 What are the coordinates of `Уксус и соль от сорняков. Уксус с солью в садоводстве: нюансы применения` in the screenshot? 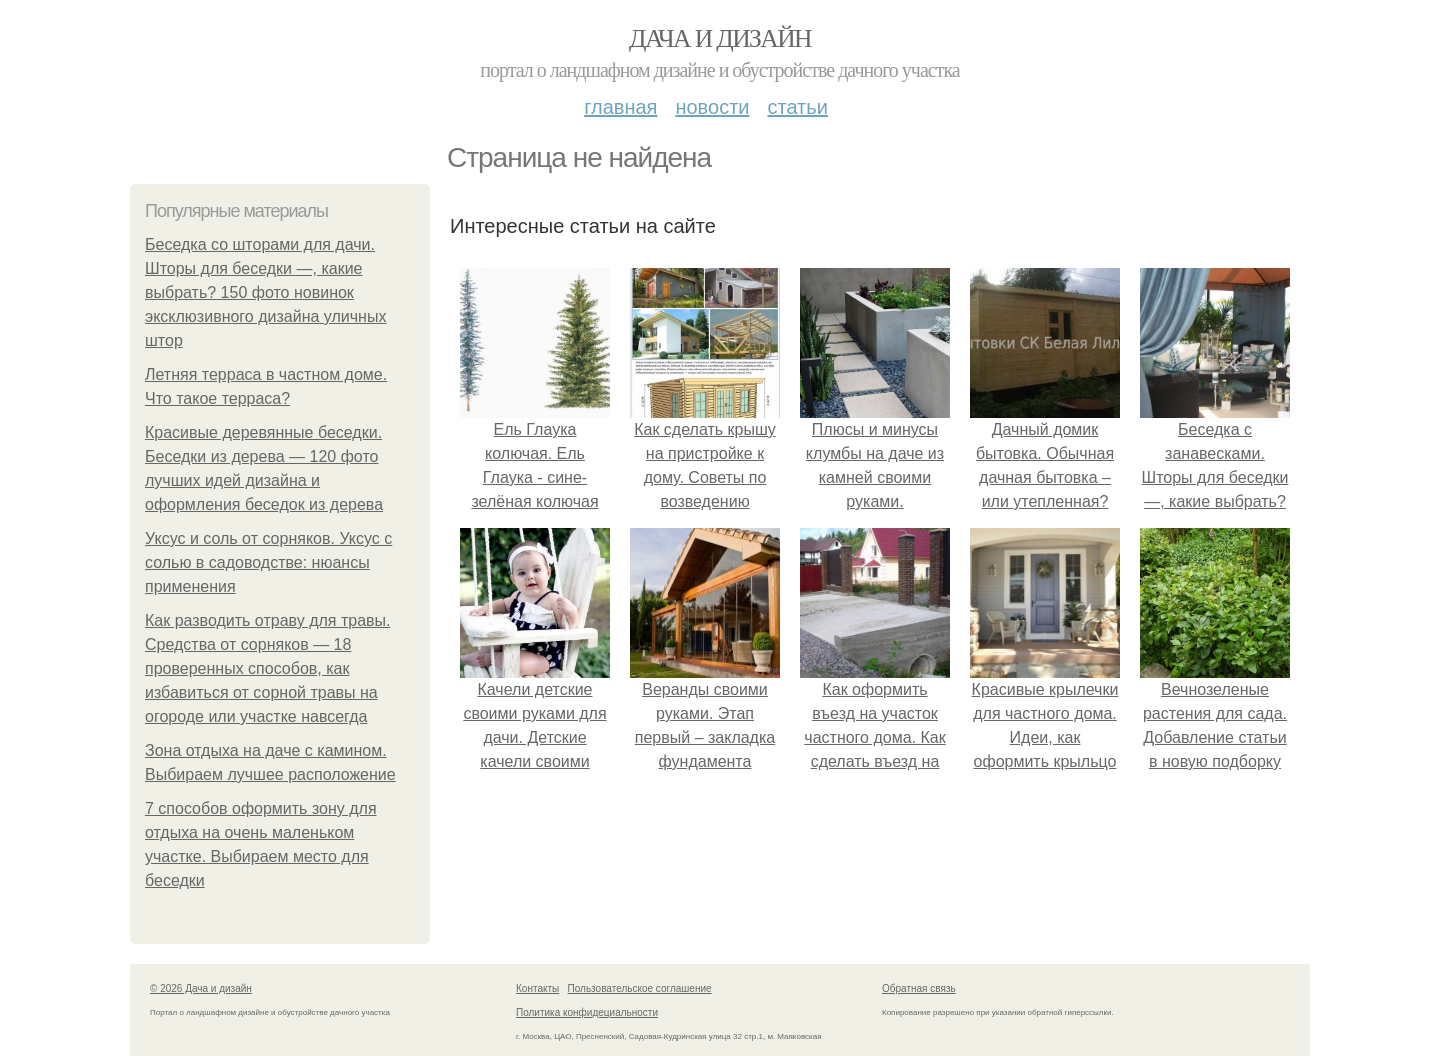 It's located at (268, 562).